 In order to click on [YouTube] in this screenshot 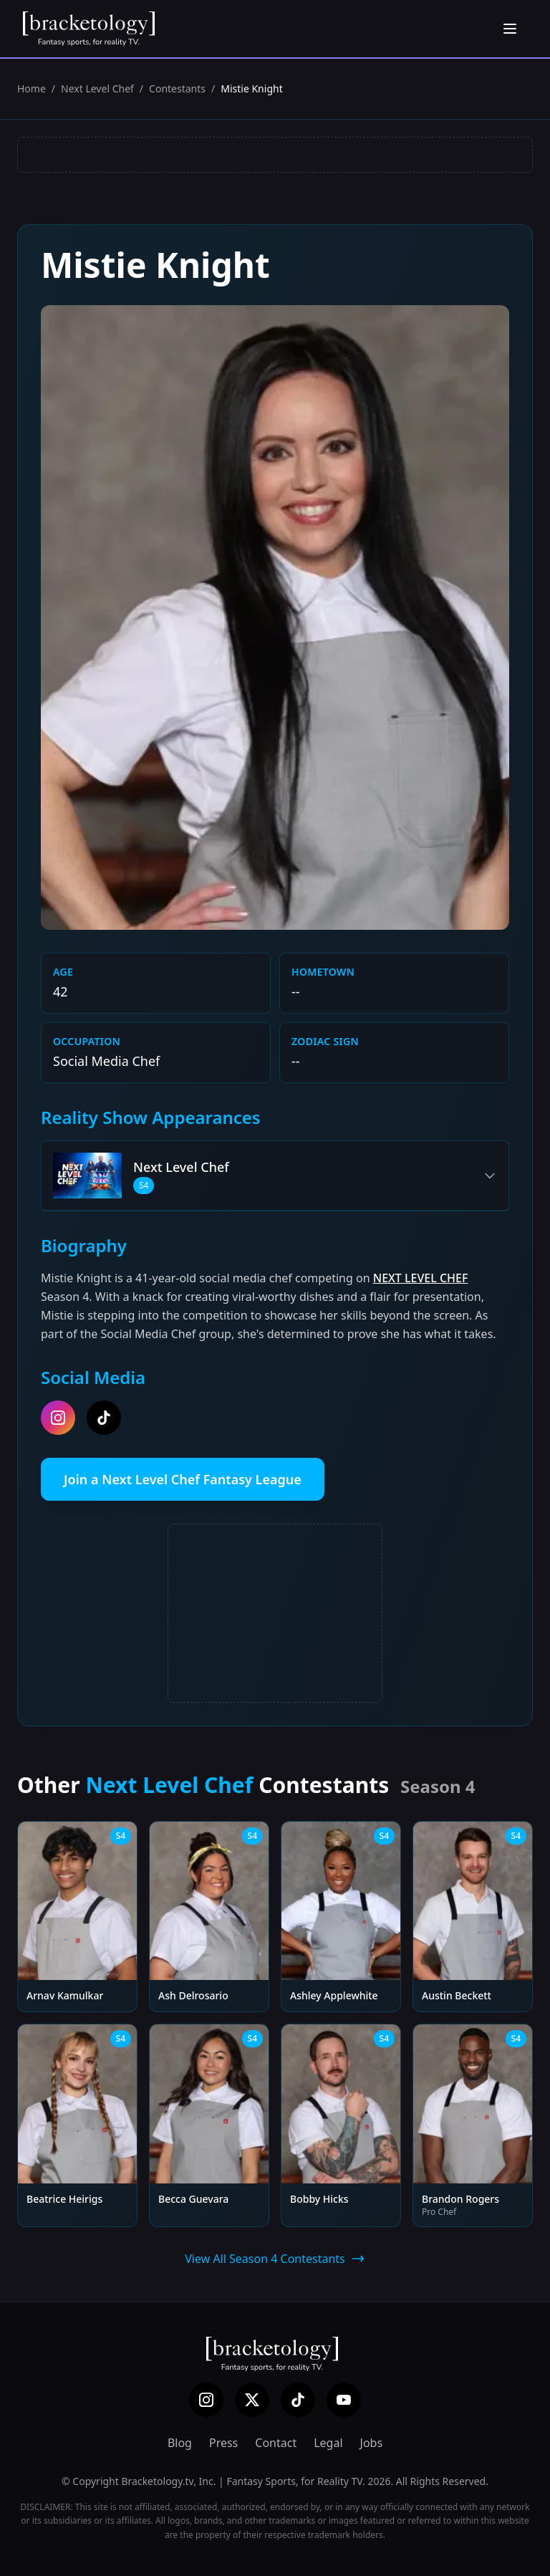, I will do `click(344, 2400)`.